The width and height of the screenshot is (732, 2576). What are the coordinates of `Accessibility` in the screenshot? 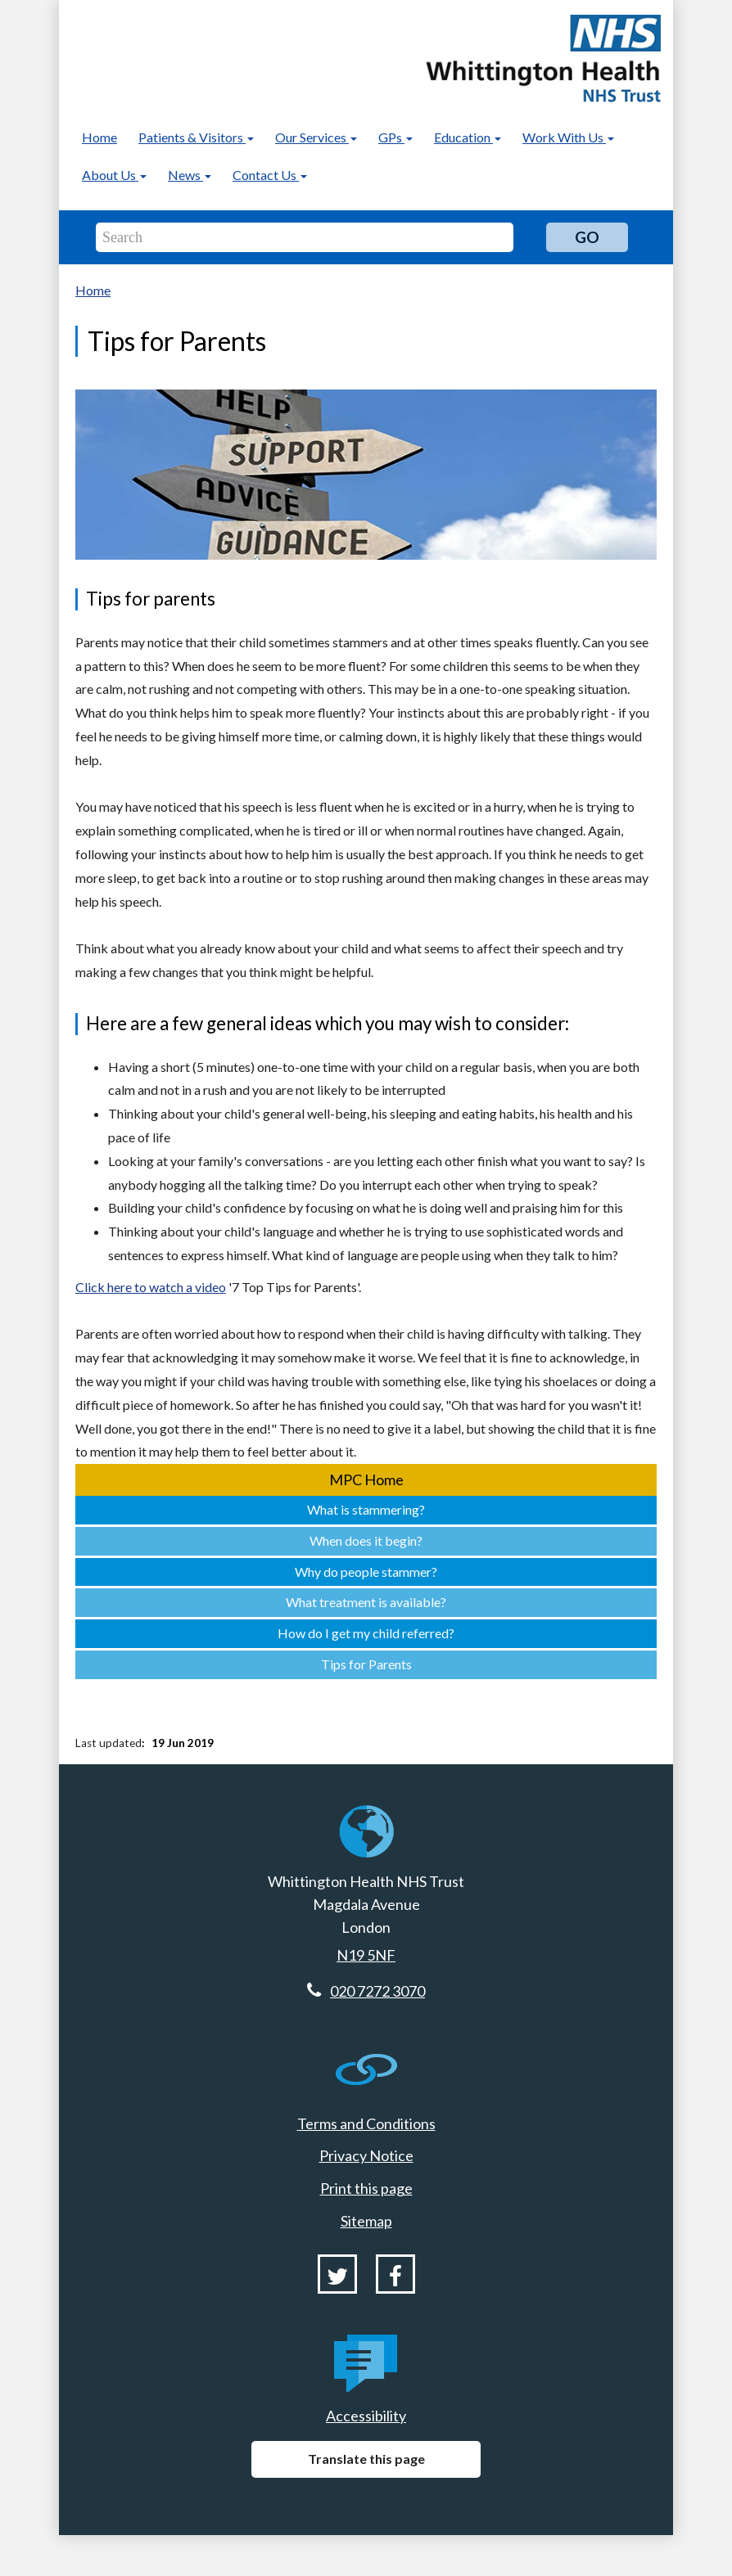 It's located at (366, 2416).